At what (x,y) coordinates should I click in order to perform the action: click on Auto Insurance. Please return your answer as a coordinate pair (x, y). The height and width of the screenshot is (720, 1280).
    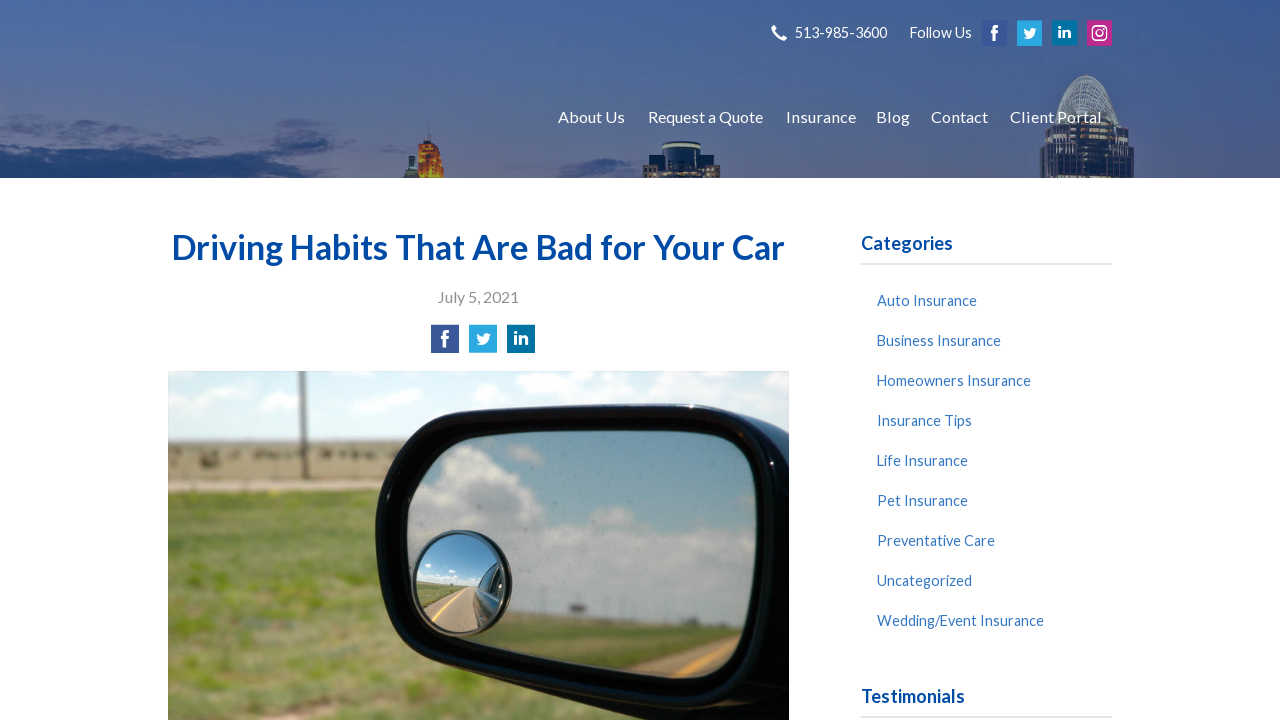
    Looking at the image, I should click on (927, 300).